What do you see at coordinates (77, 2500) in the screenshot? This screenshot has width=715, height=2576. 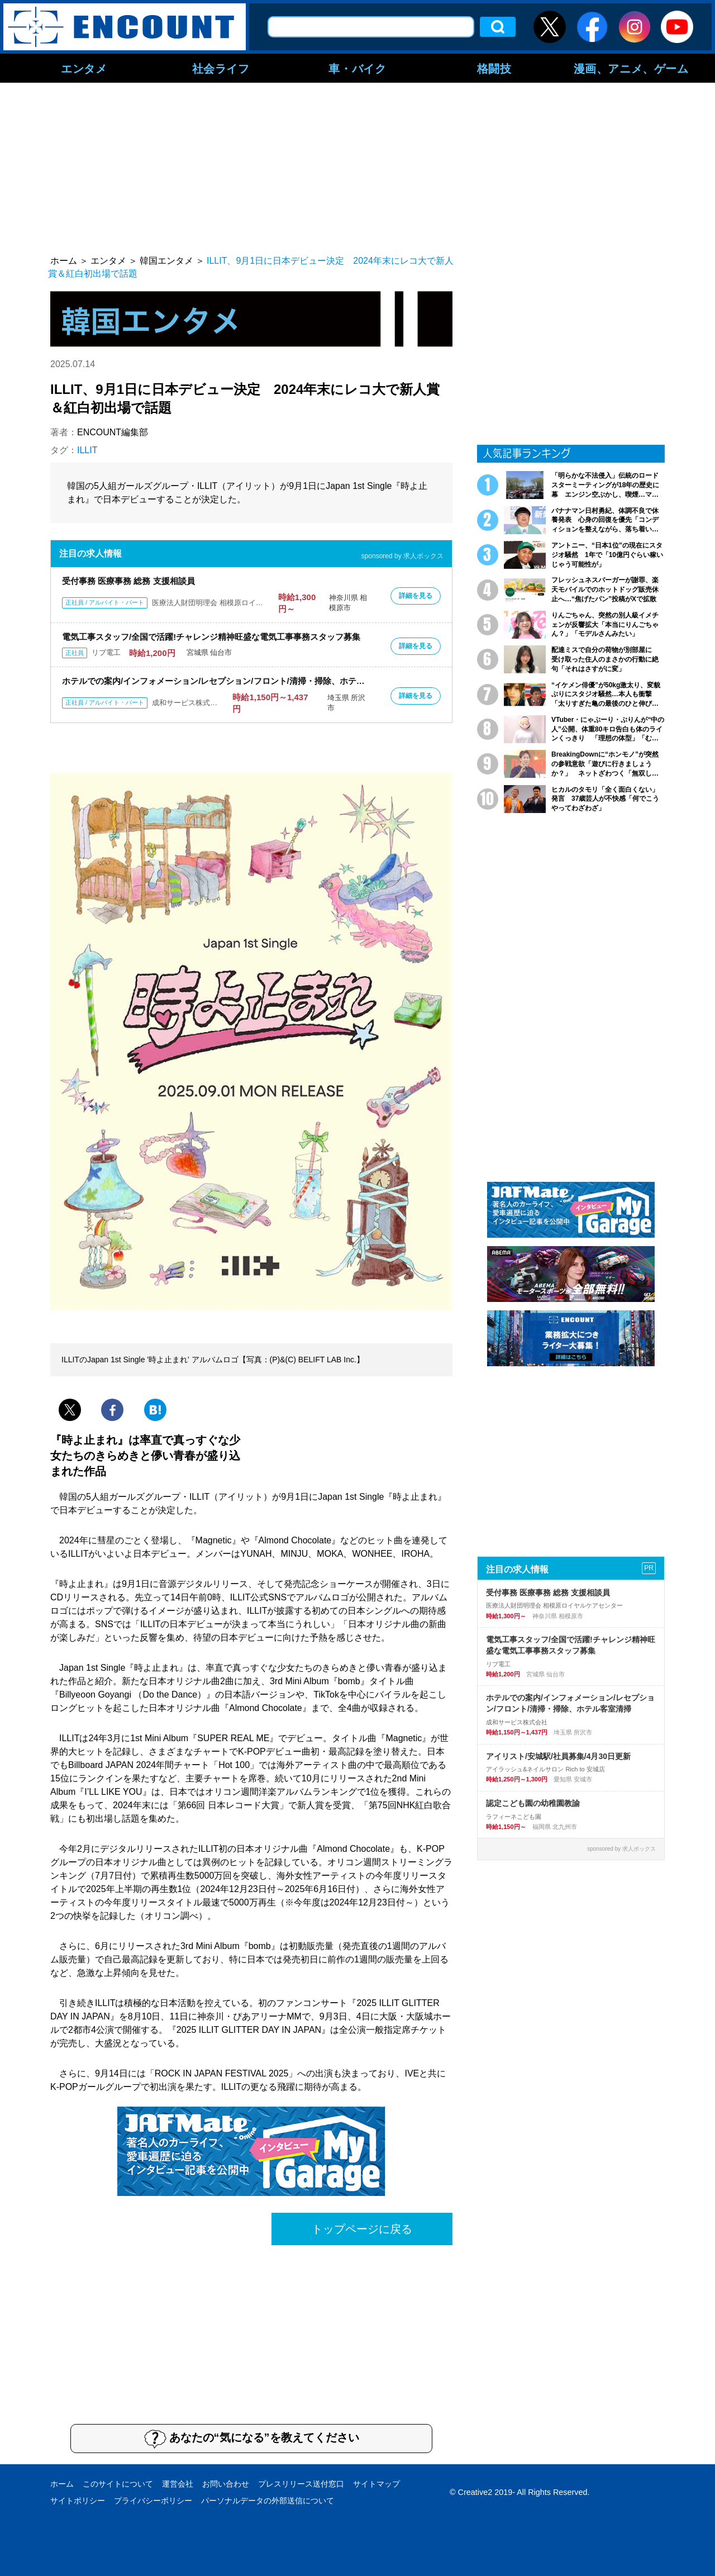 I see `サイトポリシー` at bounding box center [77, 2500].